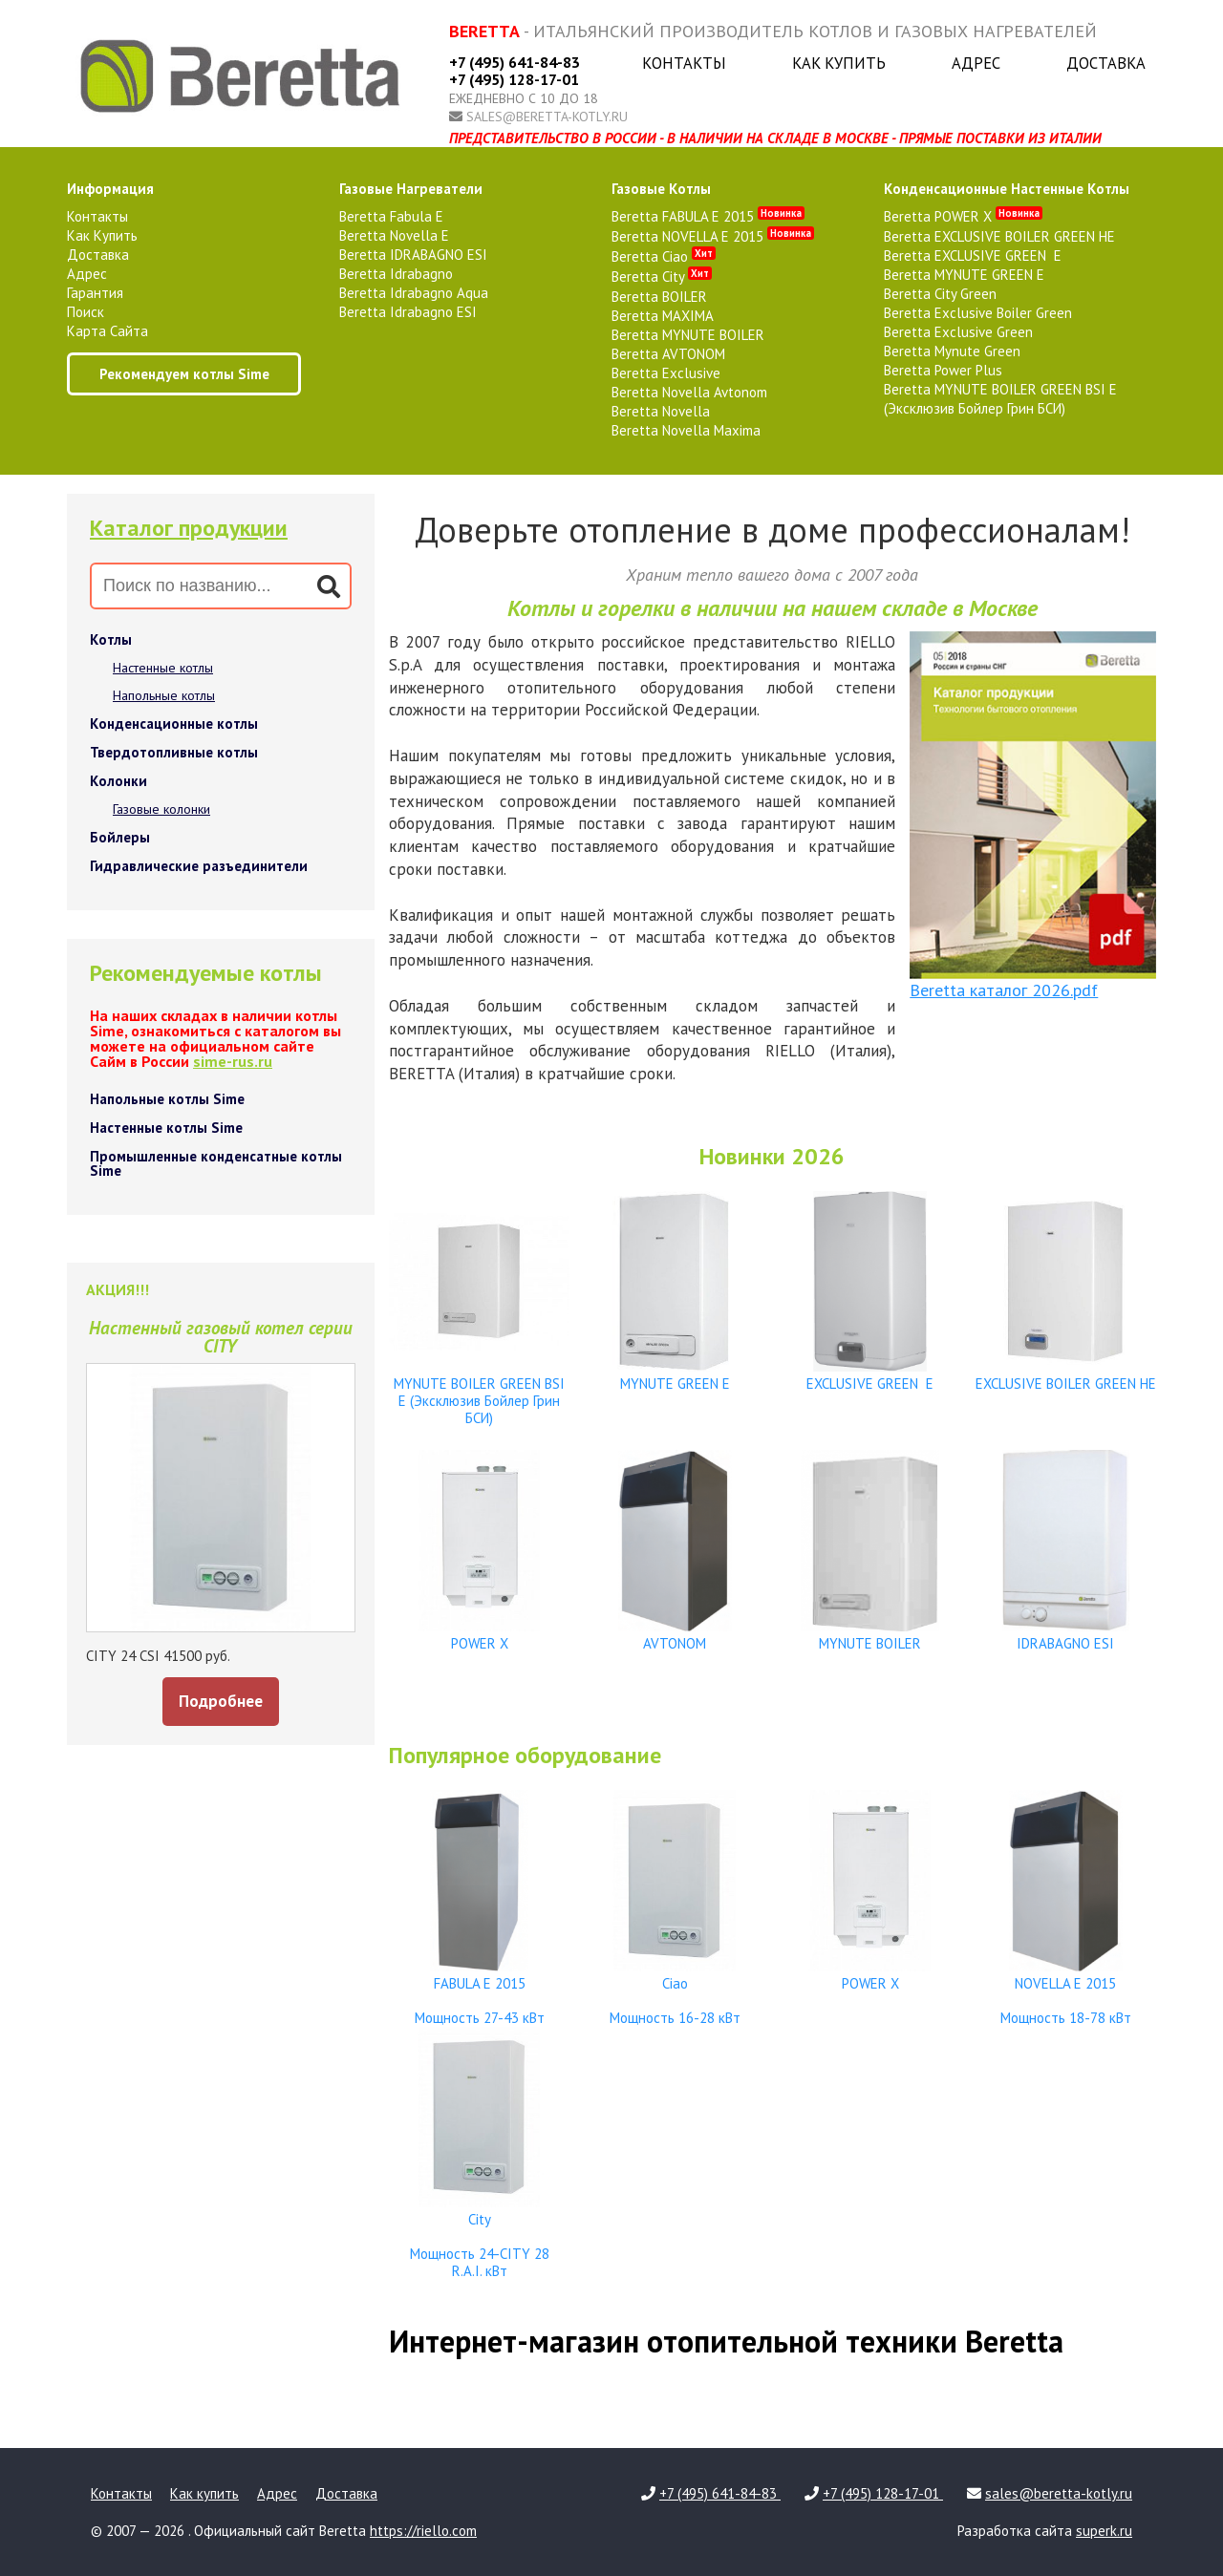 This screenshot has width=1223, height=2576. Describe the element at coordinates (1065, 1992) in the screenshot. I see `NOVELLA E 2015 Мощность 18-78 кВт` at that location.